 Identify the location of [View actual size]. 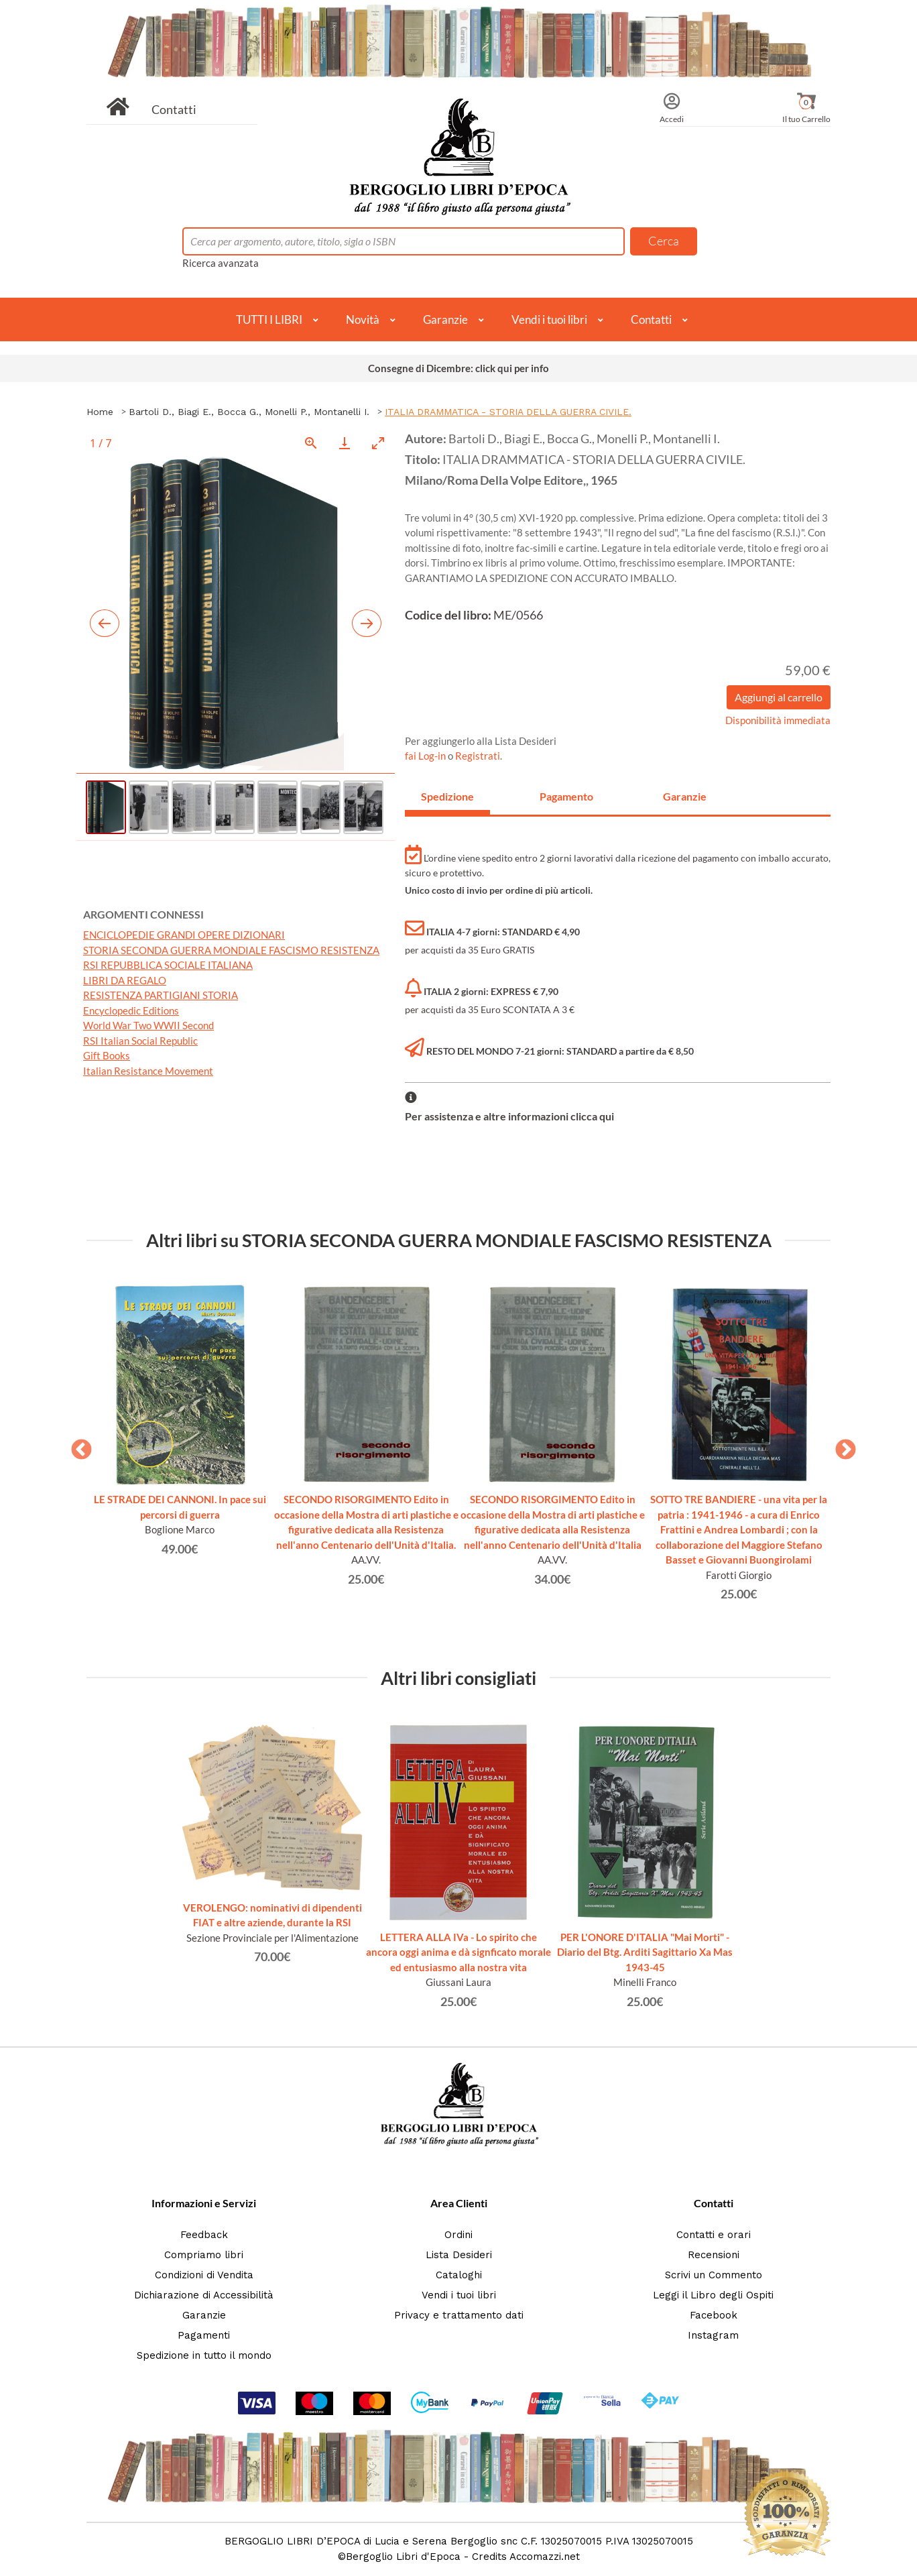
(311, 443).